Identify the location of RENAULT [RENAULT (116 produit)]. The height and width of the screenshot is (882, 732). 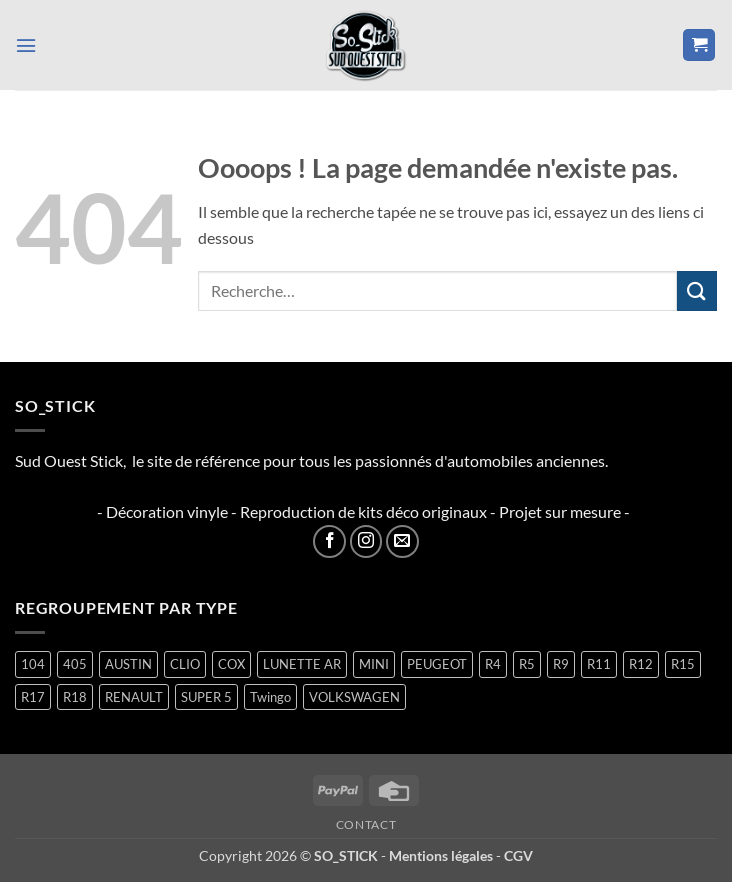
(134, 697).